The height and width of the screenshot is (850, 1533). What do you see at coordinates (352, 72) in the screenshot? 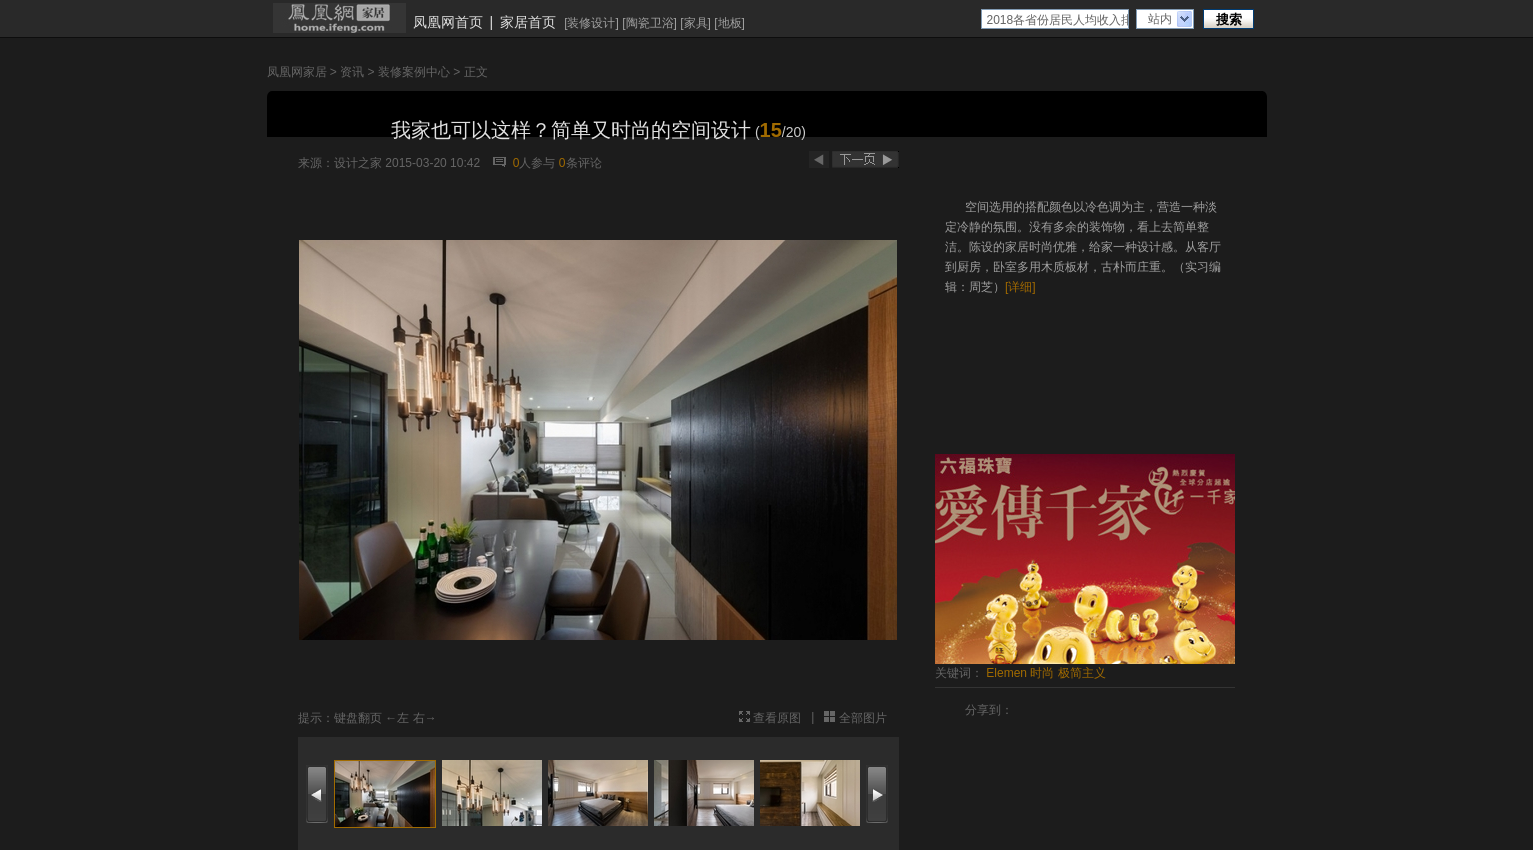
I see `资讯` at bounding box center [352, 72].